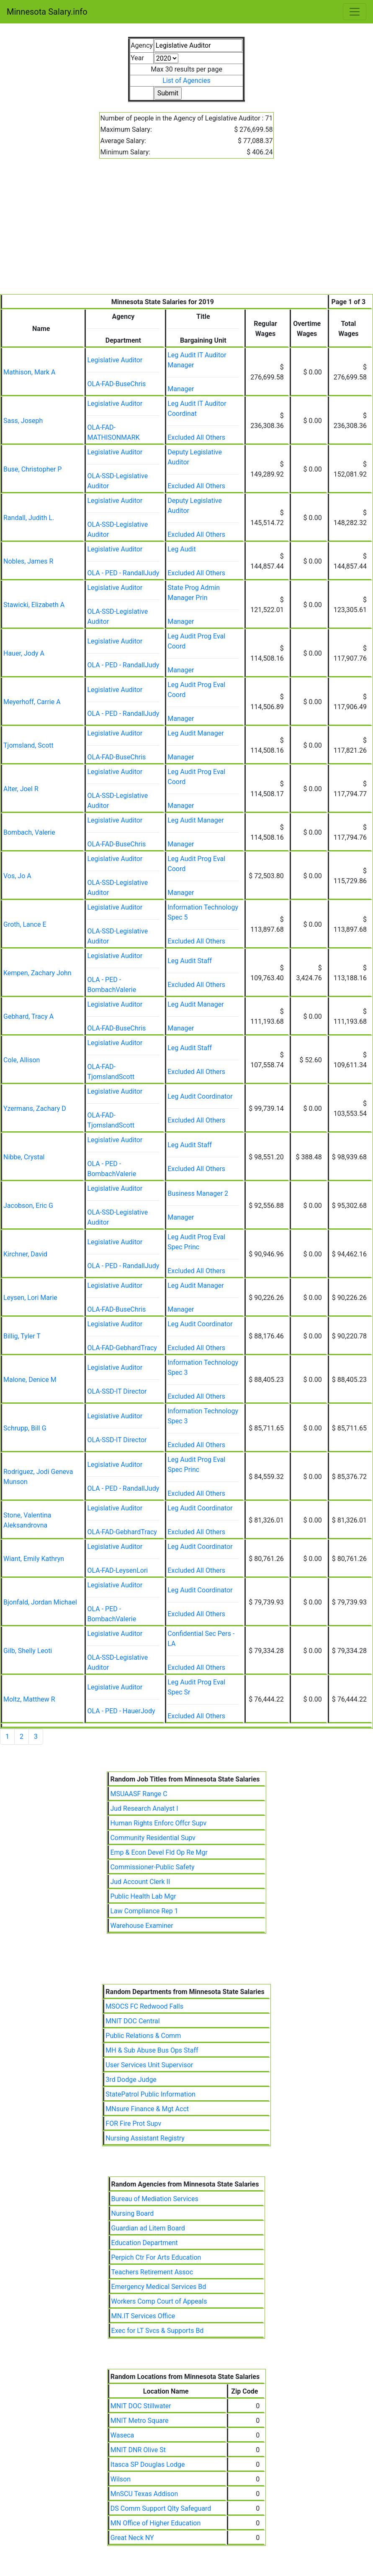 The image size is (373, 2576). Describe the element at coordinates (130, 2080) in the screenshot. I see `3rd Dodge Judge` at that location.